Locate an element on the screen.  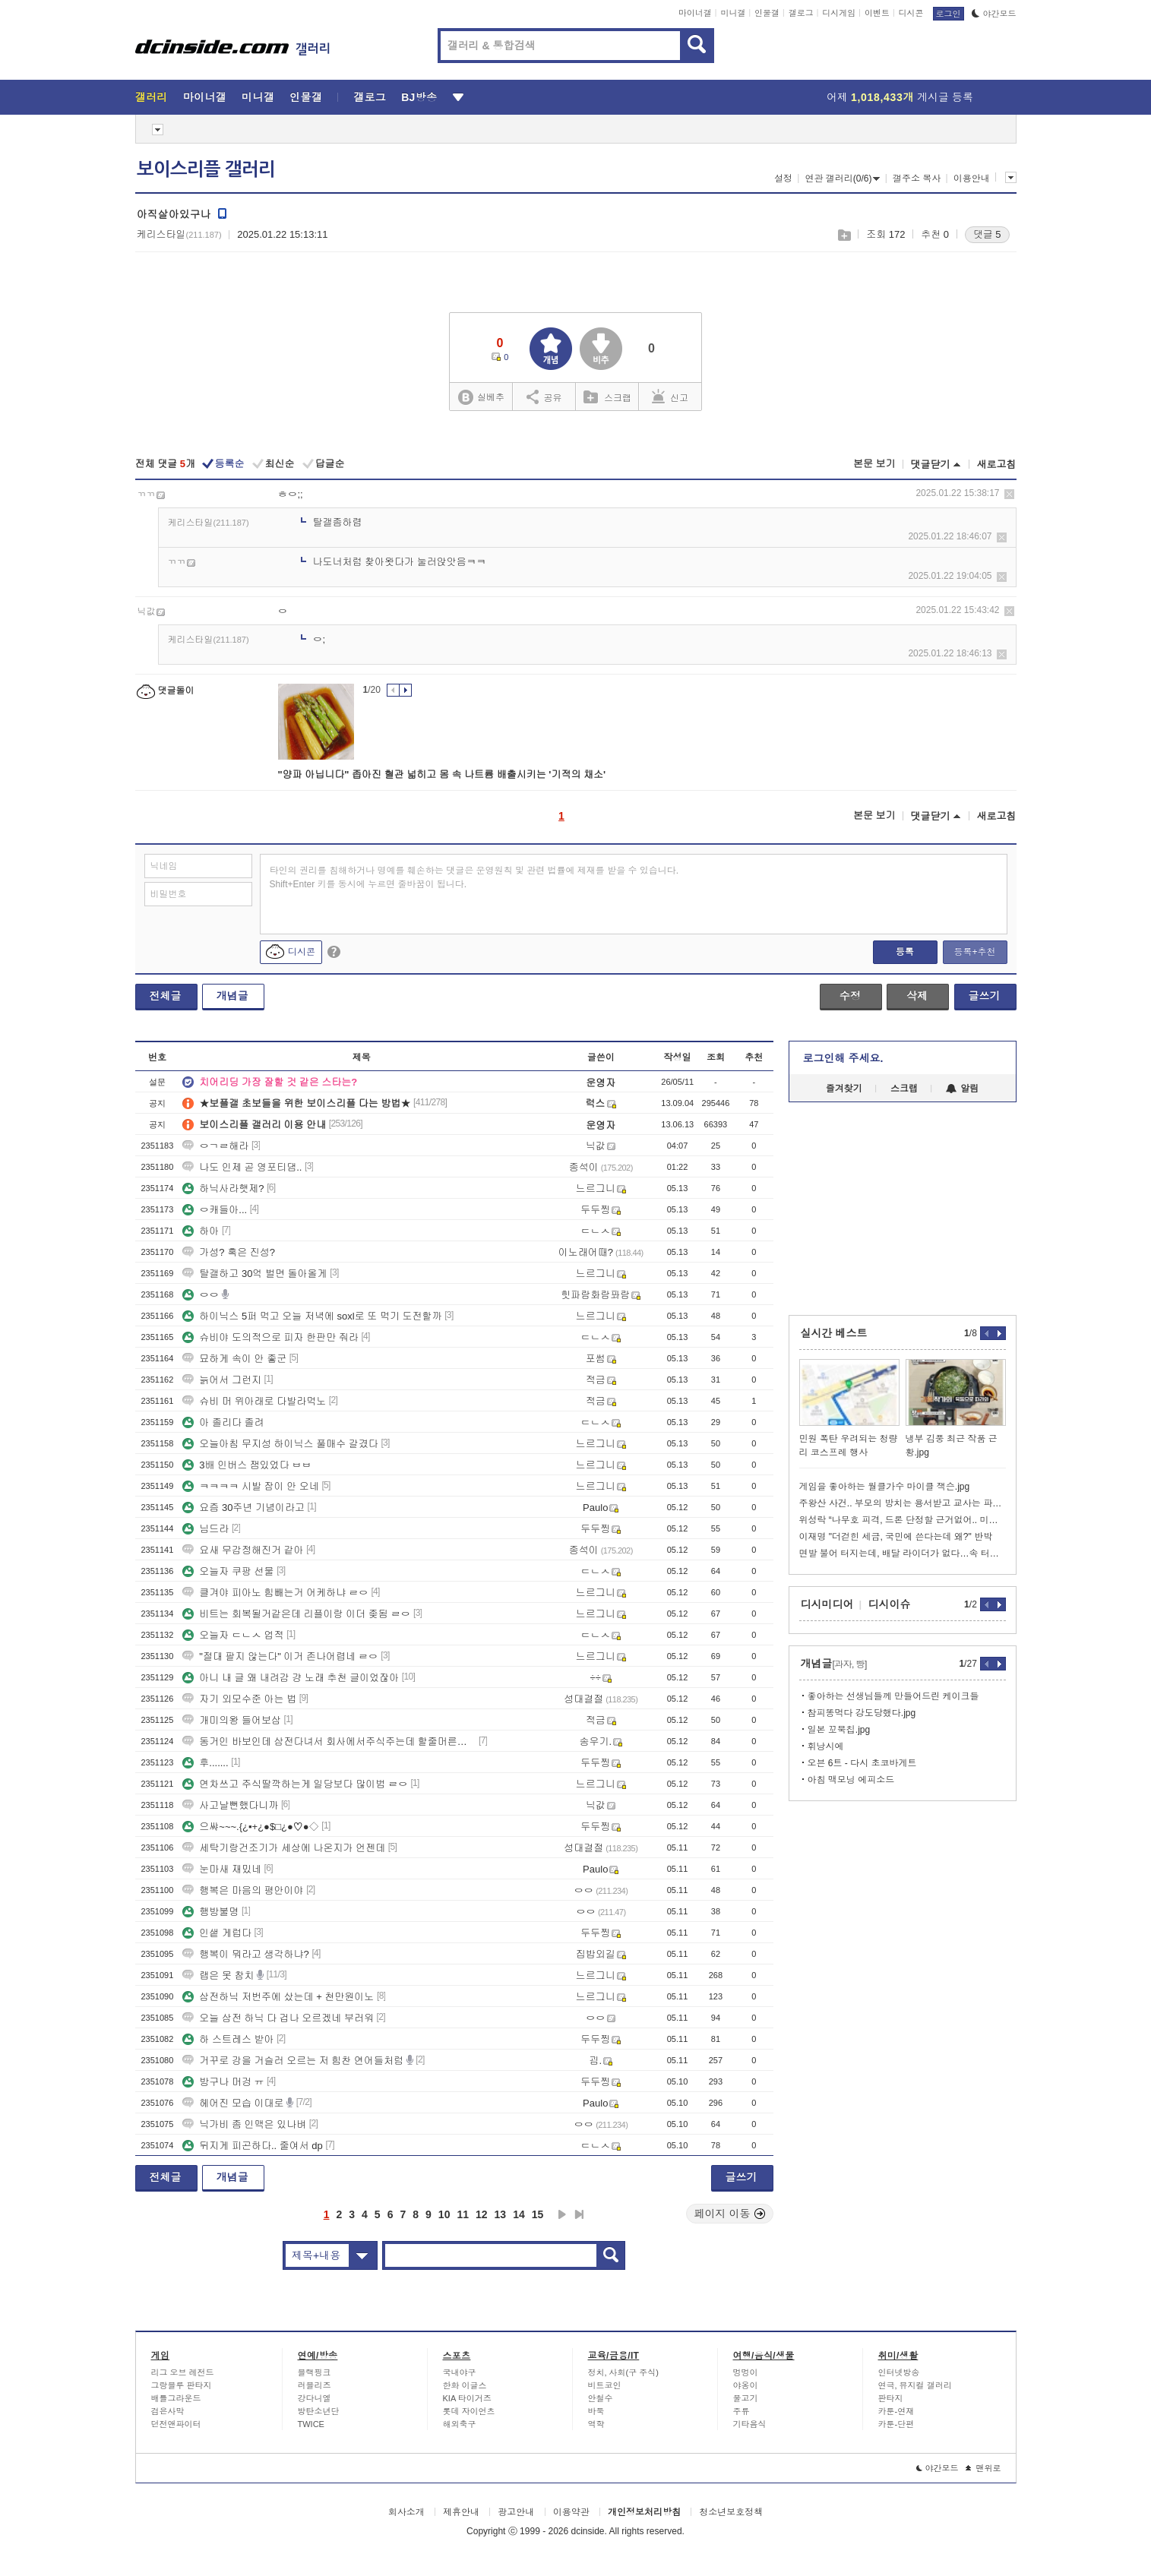
10 is located at coordinates (444, 2214).